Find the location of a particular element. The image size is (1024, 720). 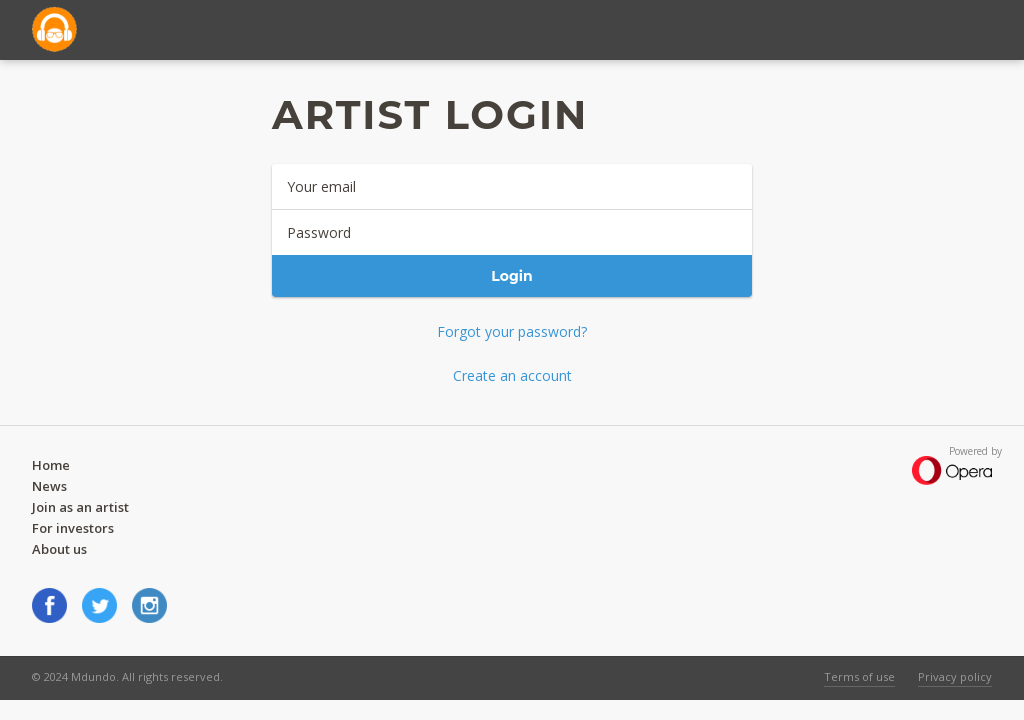

For investors is located at coordinates (73, 528).